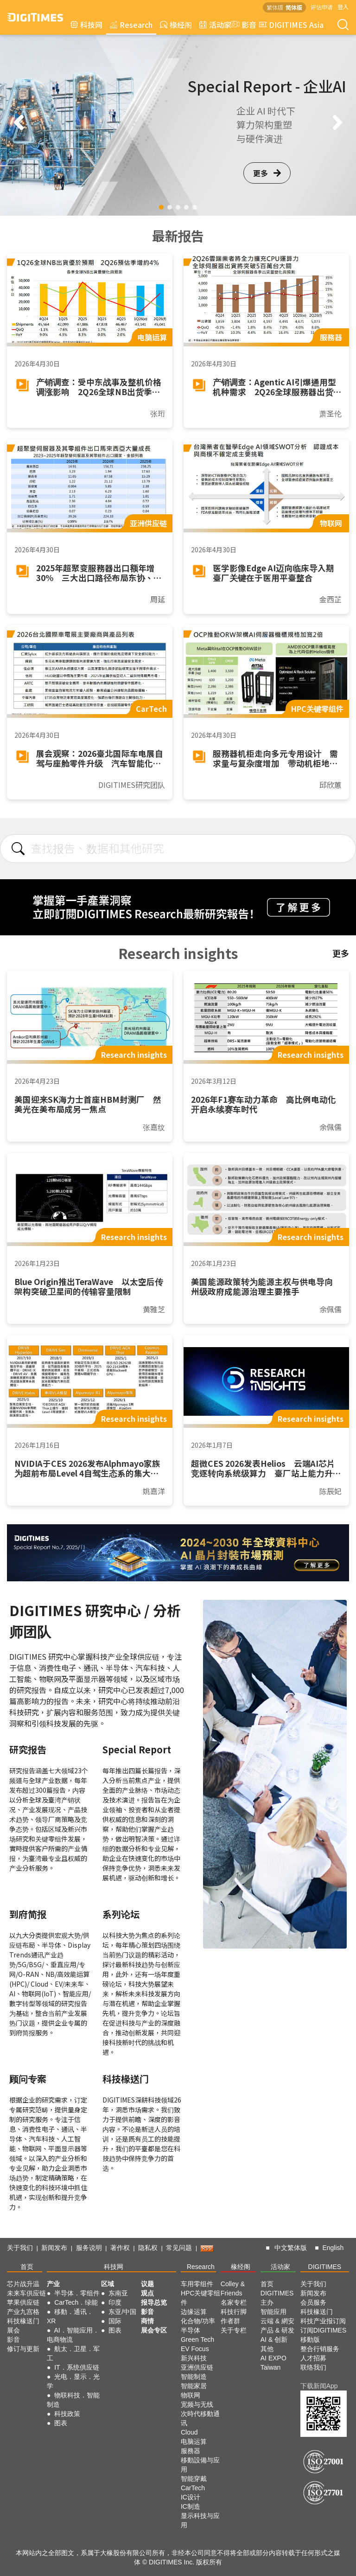  I want to click on 会员服务, so click(313, 2302).